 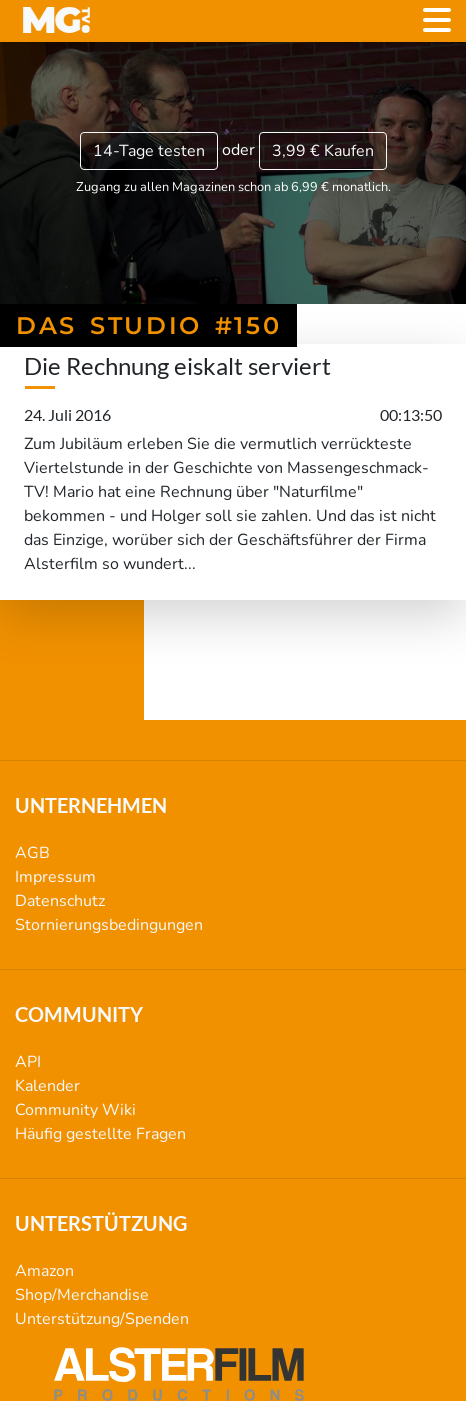 What do you see at coordinates (100, 1134) in the screenshot?
I see `Häufig gestellte Fragen` at bounding box center [100, 1134].